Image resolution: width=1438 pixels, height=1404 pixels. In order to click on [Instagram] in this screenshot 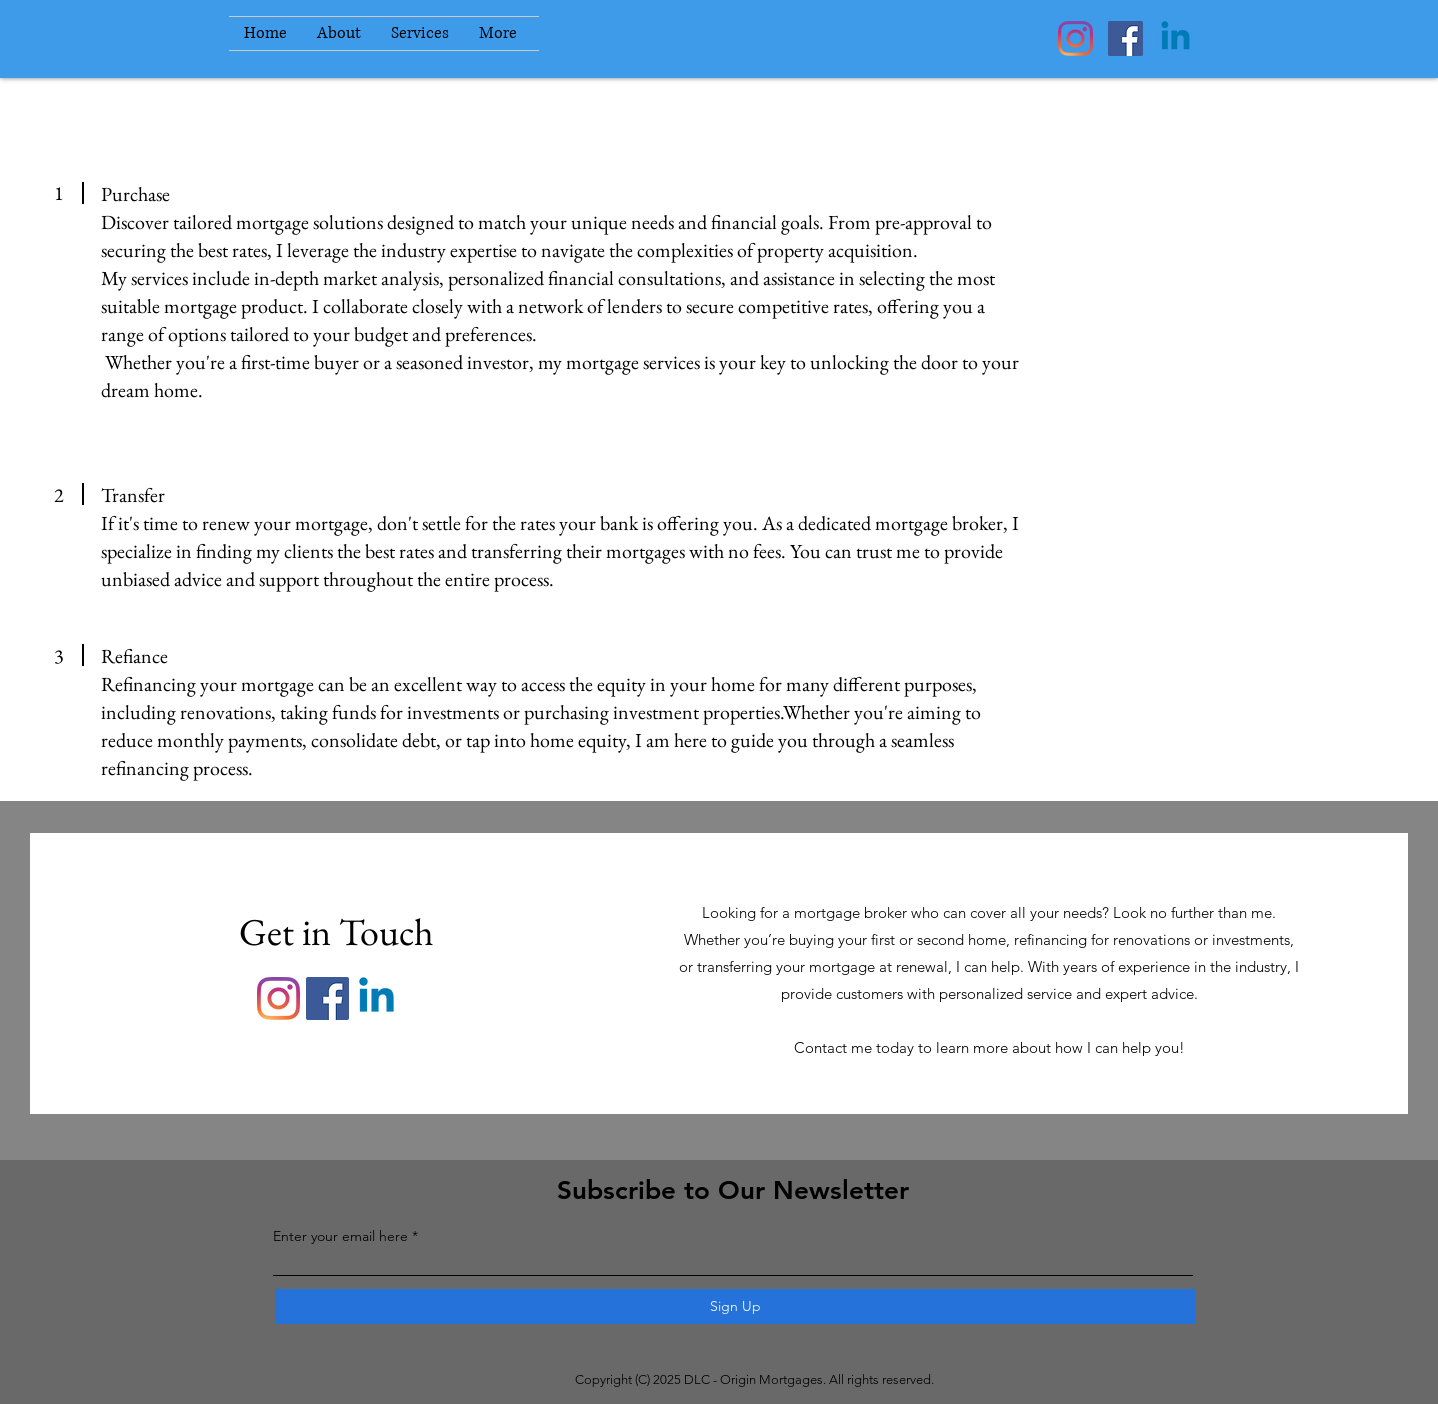, I will do `click(1075, 38)`.